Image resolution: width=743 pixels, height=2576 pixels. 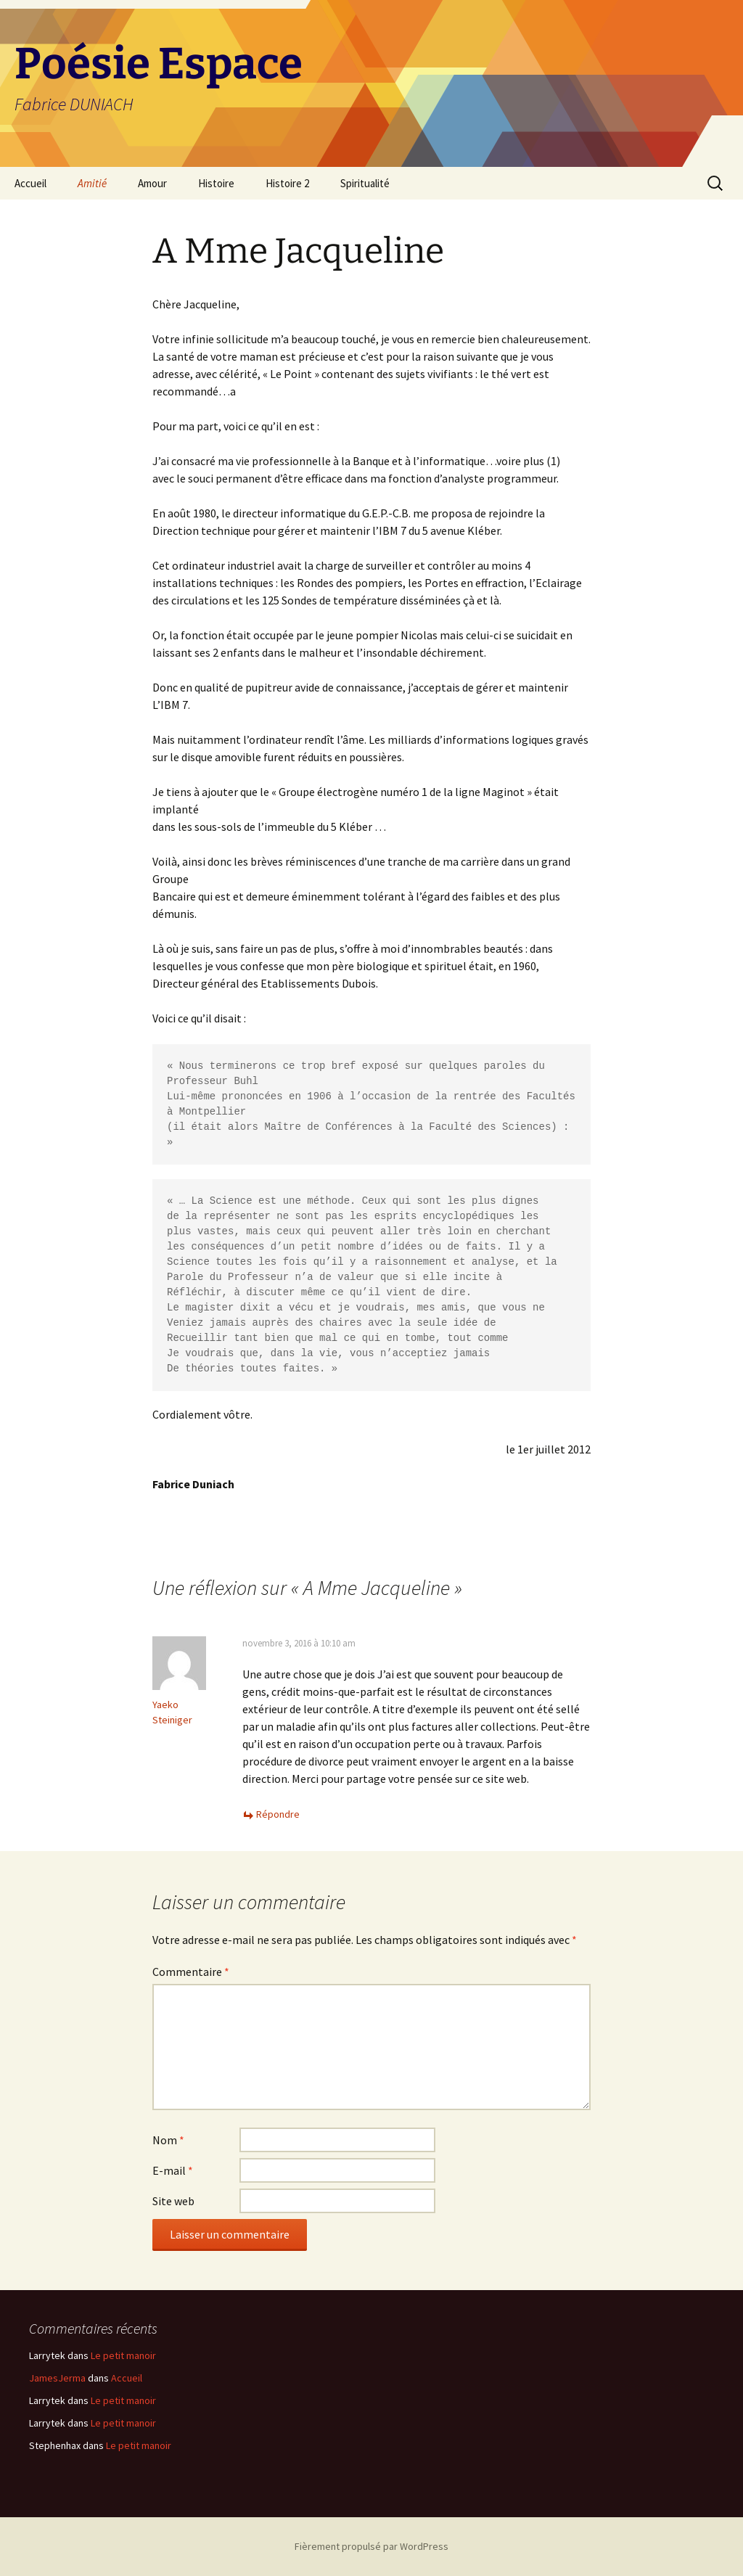 What do you see at coordinates (152, 183) in the screenshot?
I see `Amour` at bounding box center [152, 183].